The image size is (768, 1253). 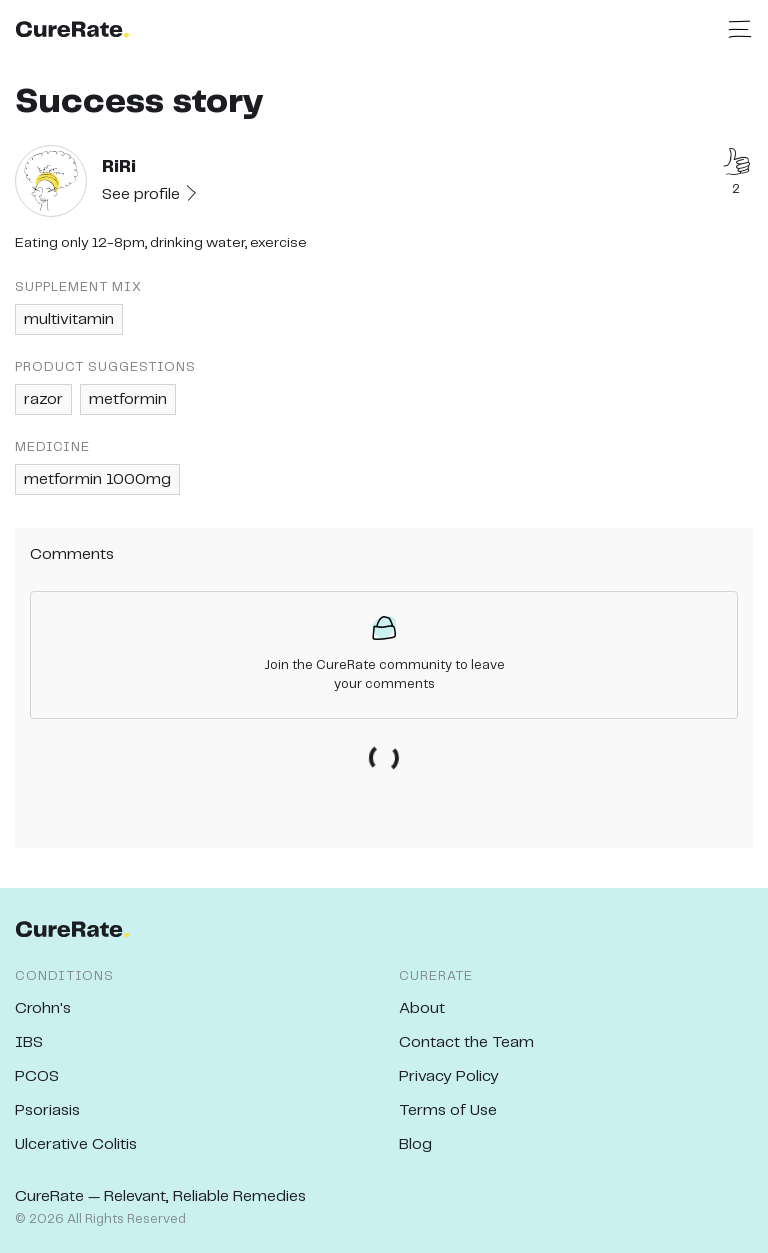 What do you see at coordinates (422, 1008) in the screenshot?
I see `About` at bounding box center [422, 1008].